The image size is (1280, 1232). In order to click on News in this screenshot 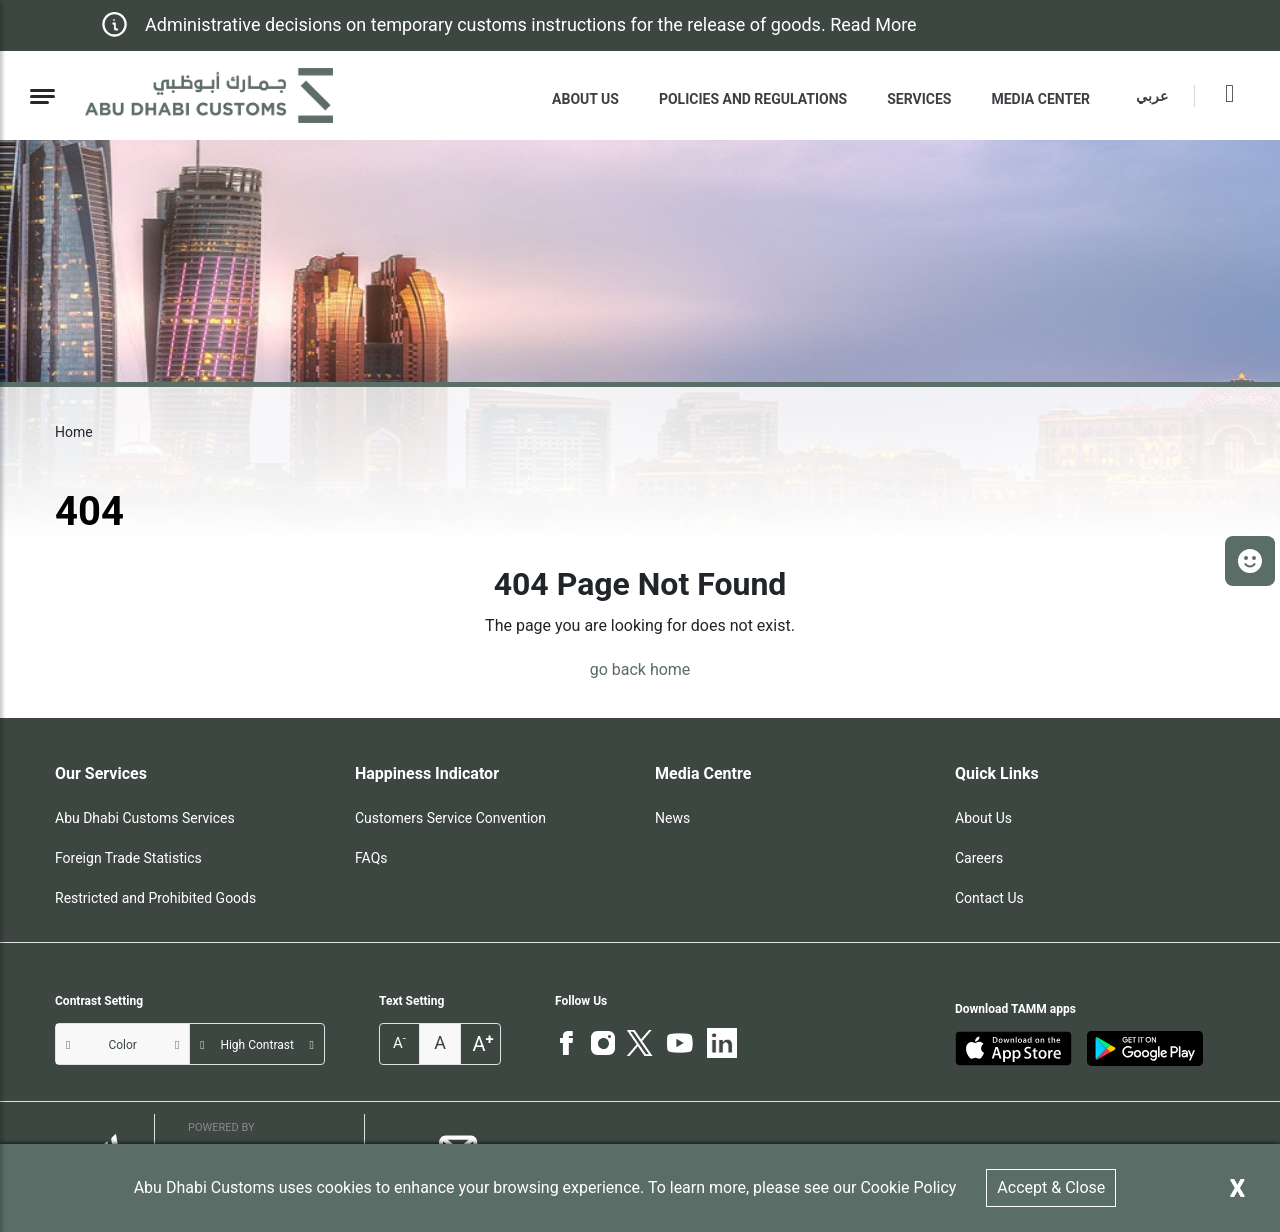, I will do `click(672, 818)`.